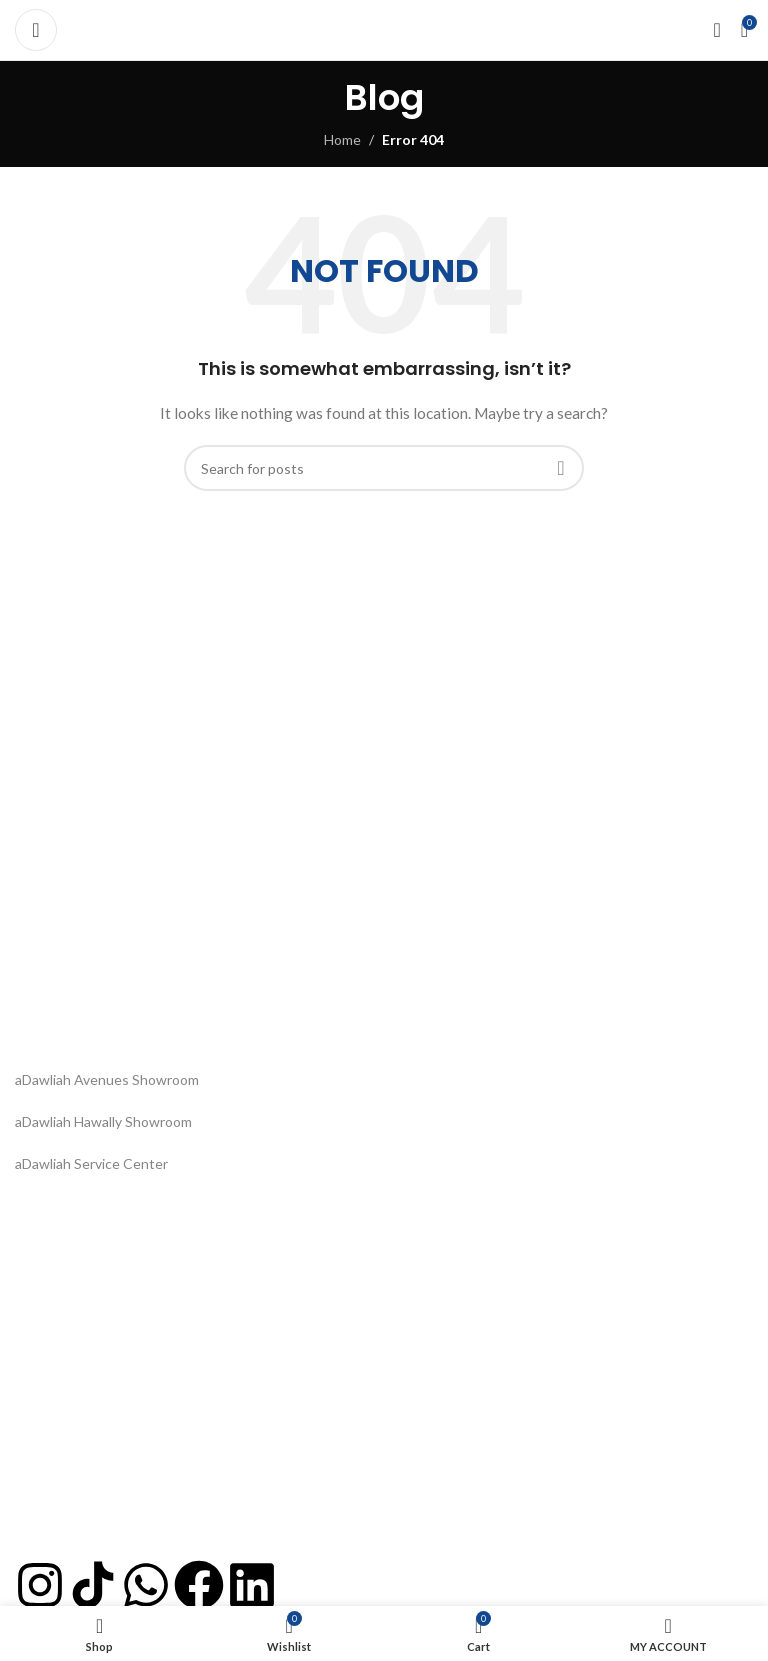 The width and height of the screenshot is (768, 1661). I want to click on Home, so click(342, 139).